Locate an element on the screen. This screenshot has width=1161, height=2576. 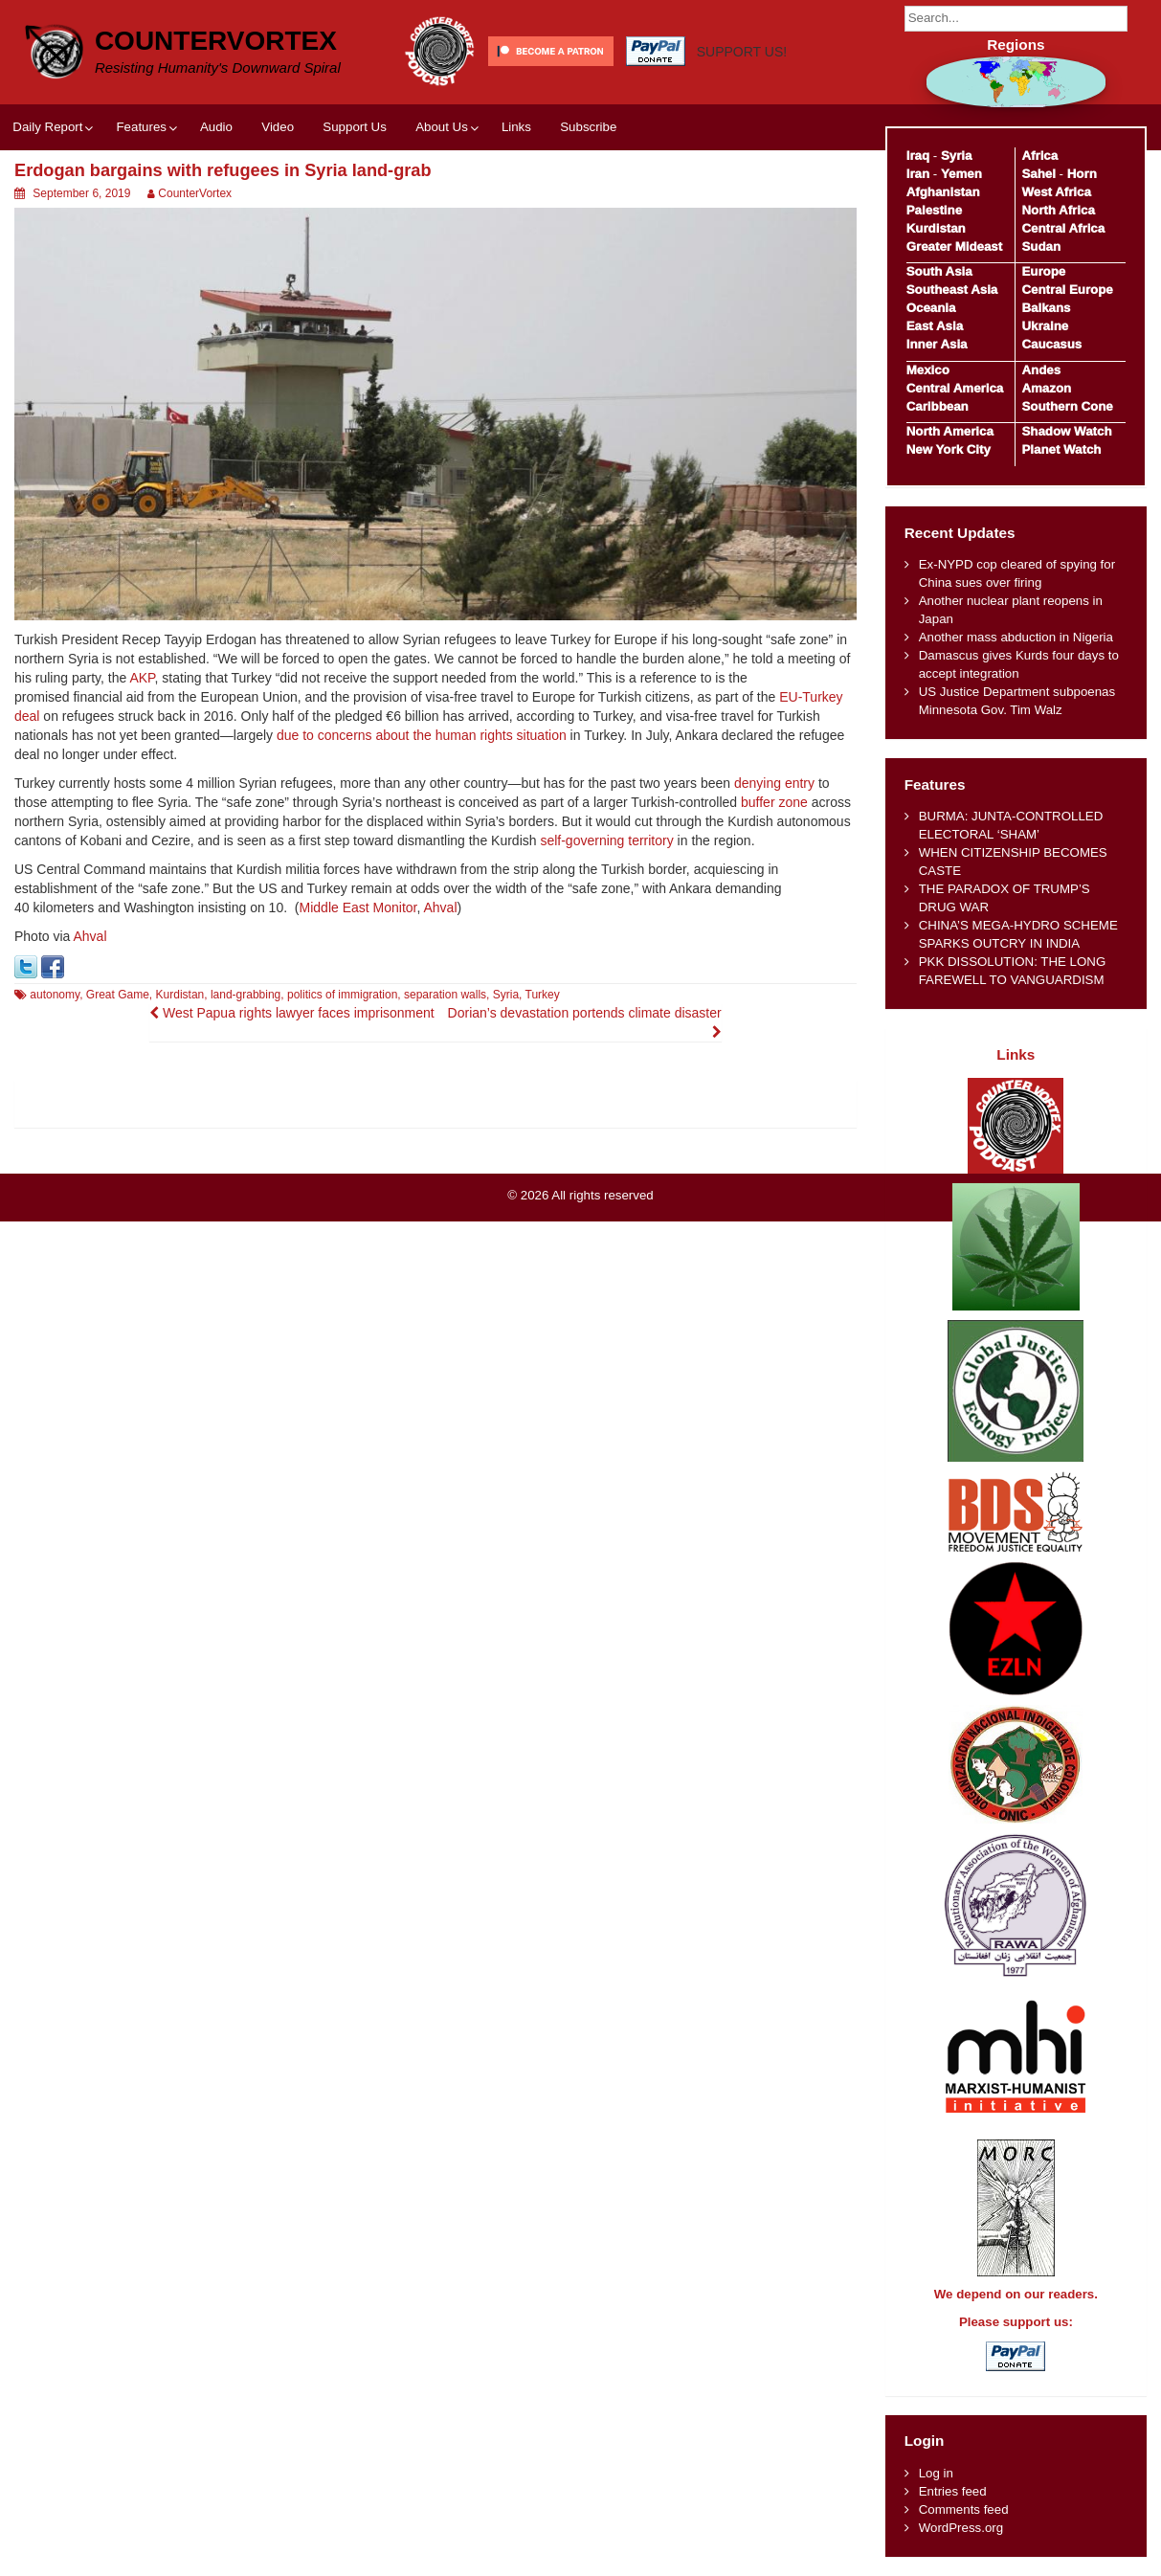
Oceania is located at coordinates (931, 308).